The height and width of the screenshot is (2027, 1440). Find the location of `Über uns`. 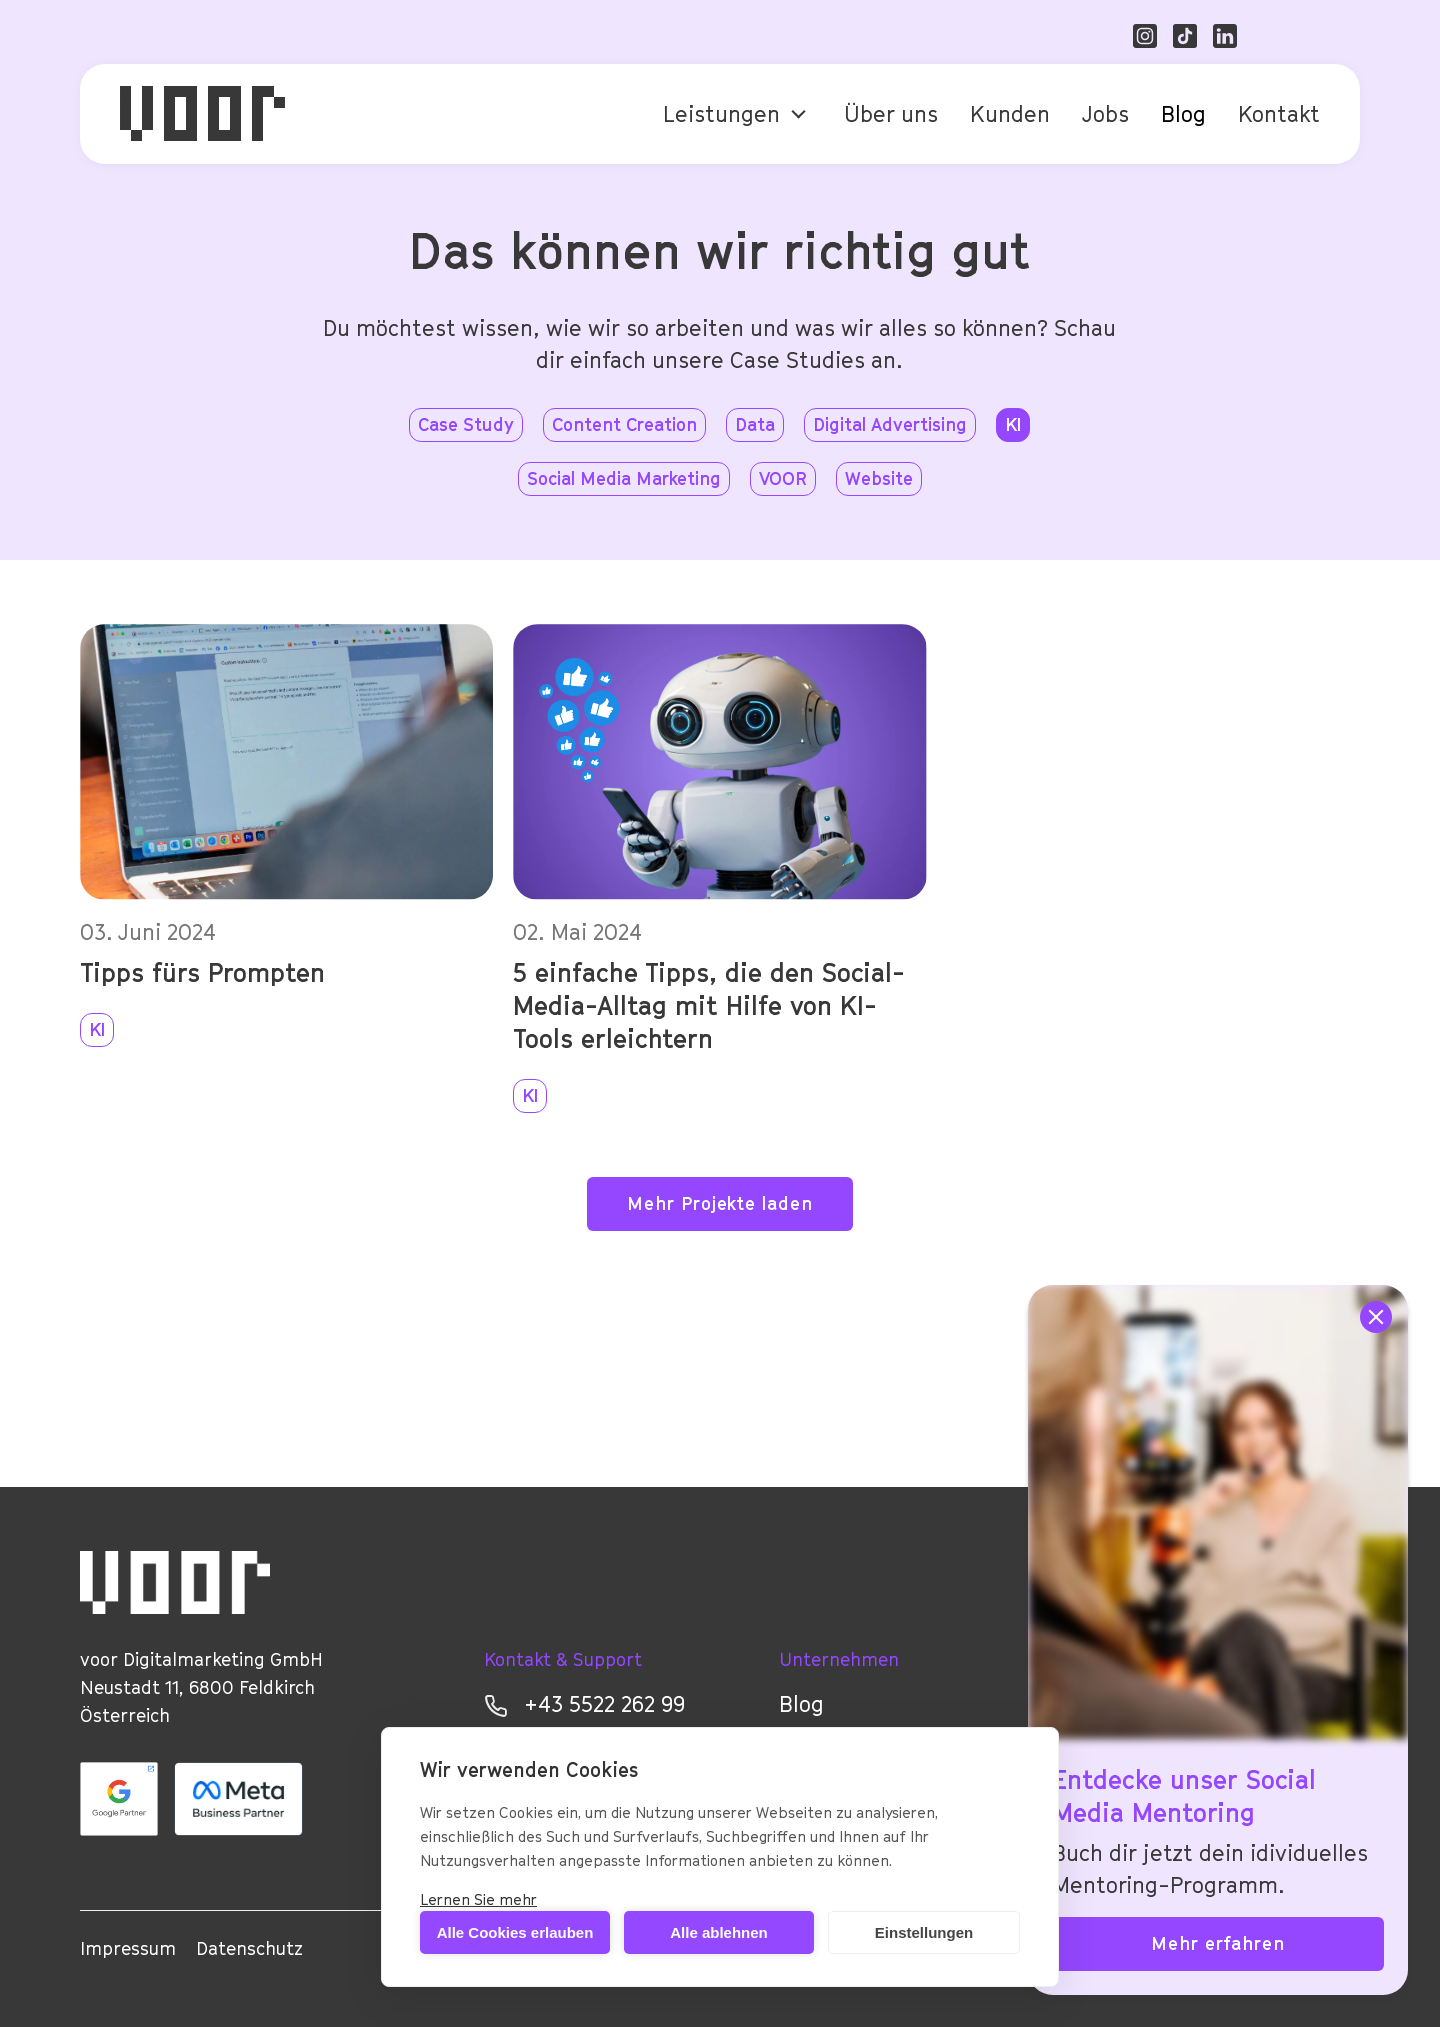

Über uns is located at coordinates (891, 114).